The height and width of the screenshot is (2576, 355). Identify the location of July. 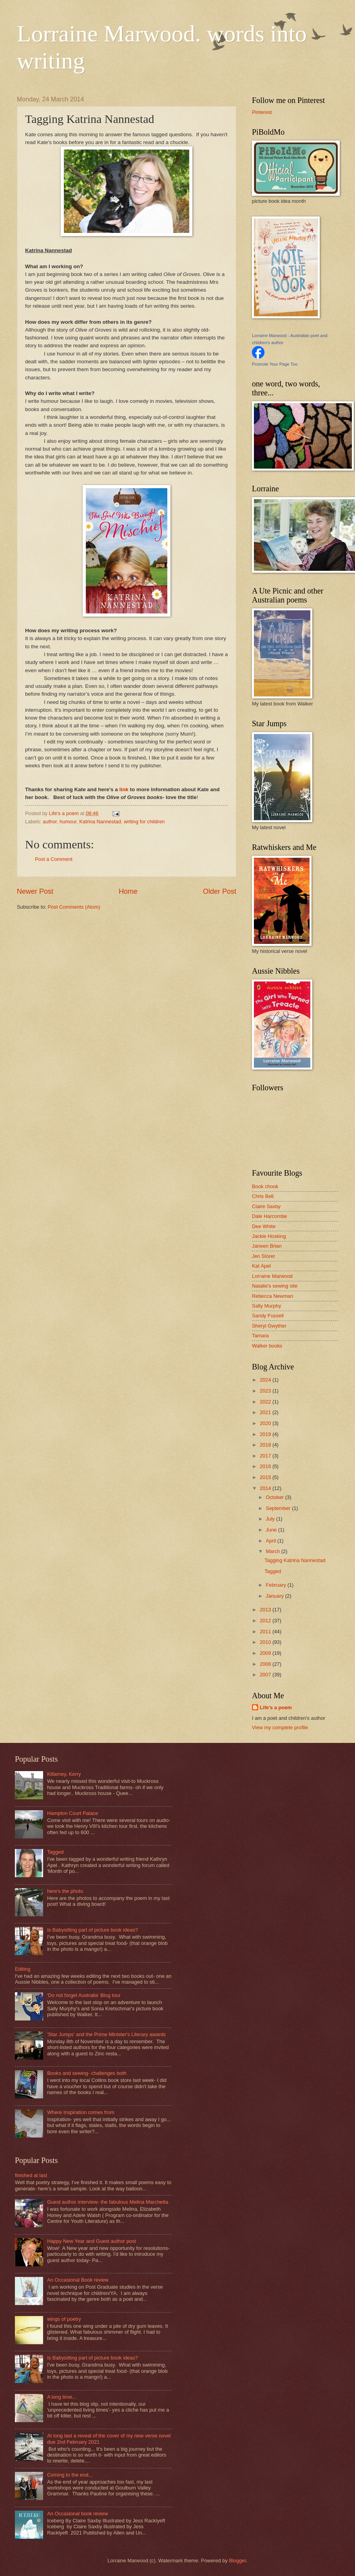
(271, 1519).